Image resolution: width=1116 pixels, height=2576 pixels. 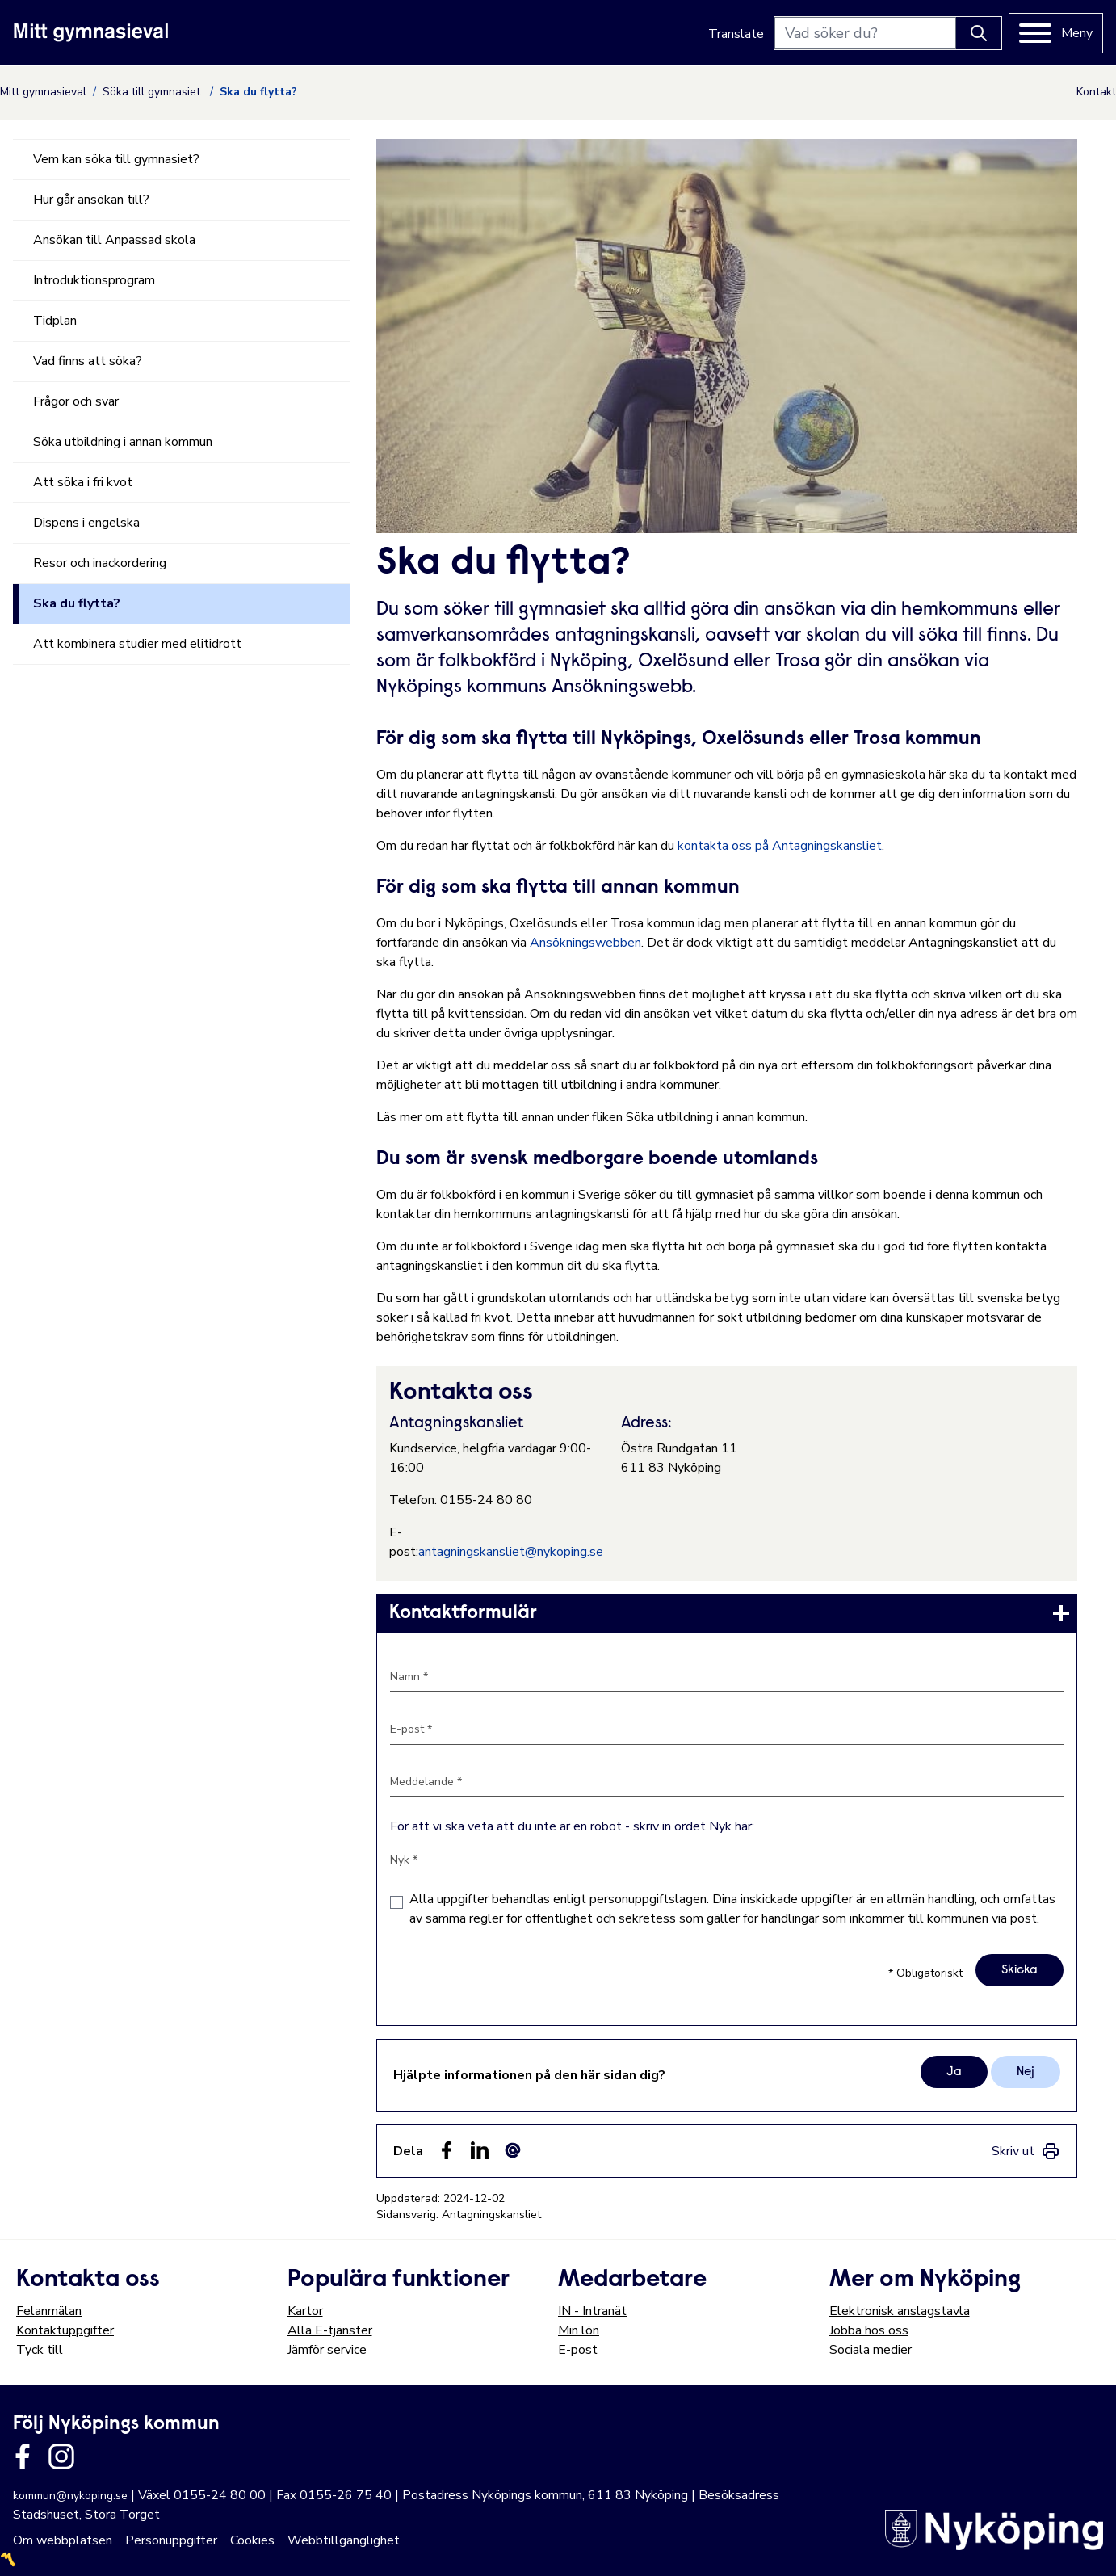 What do you see at coordinates (305, 2311) in the screenshot?
I see `Kartor` at bounding box center [305, 2311].